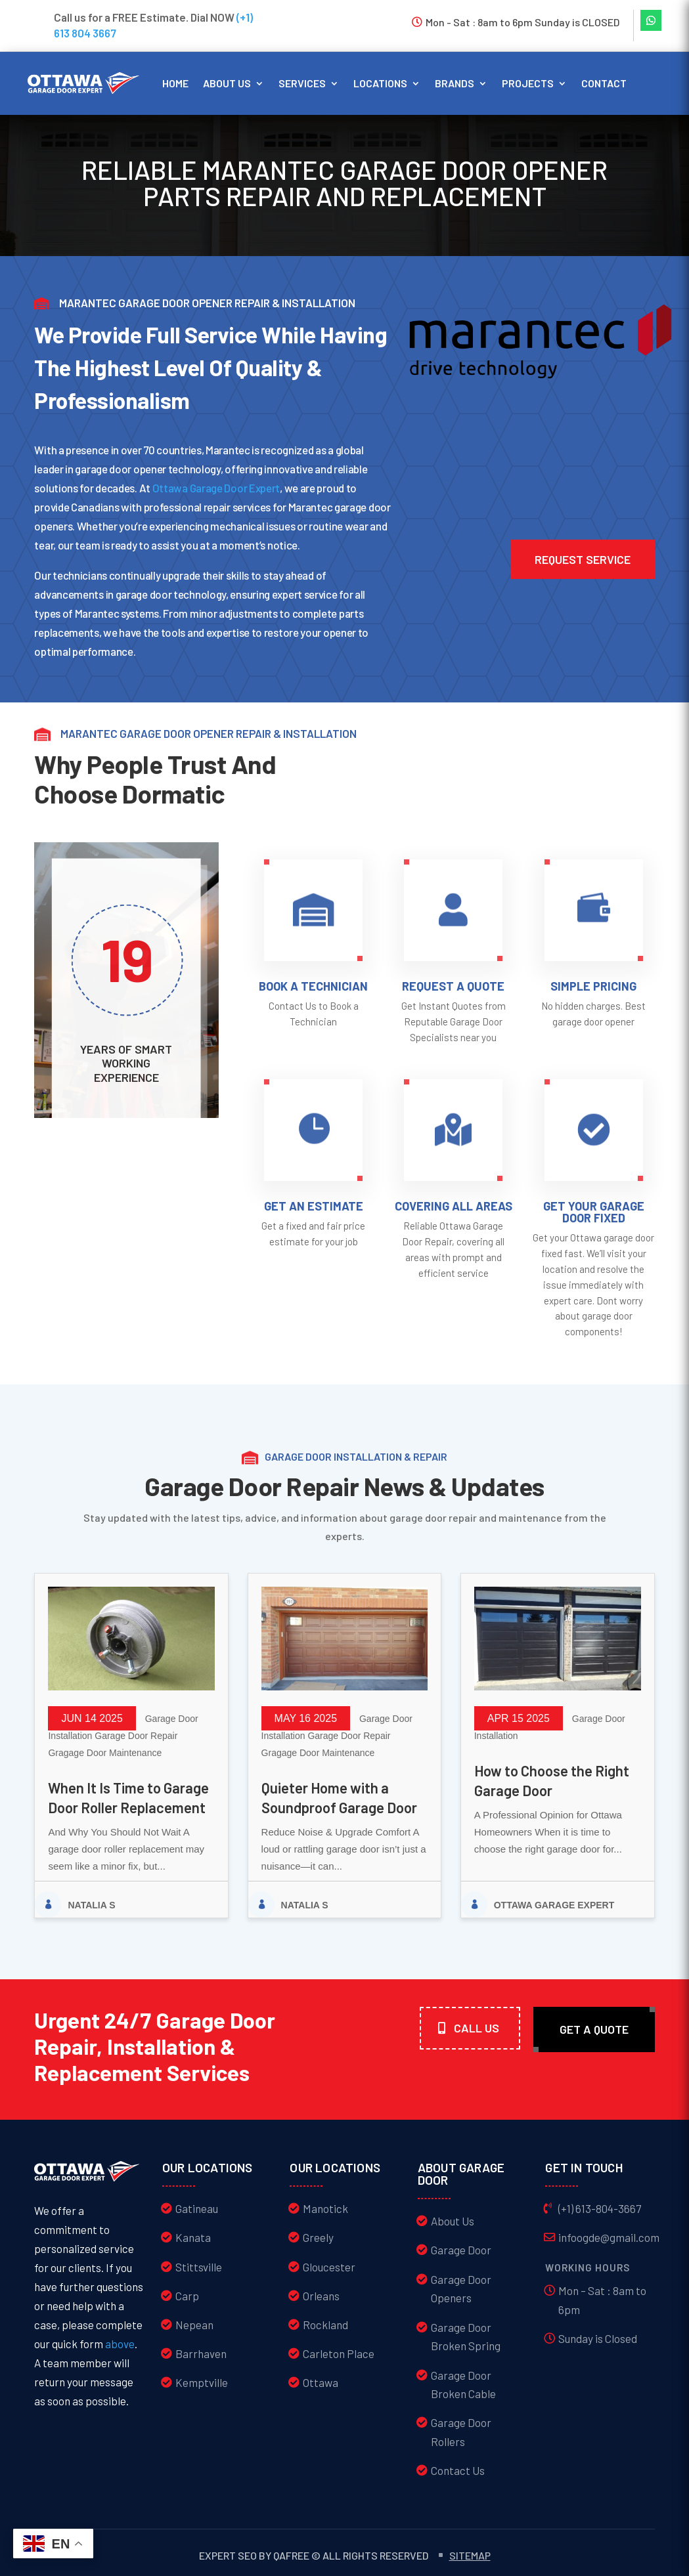  What do you see at coordinates (608, 2237) in the screenshot?
I see `infoogde@gmail.com` at bounding box center [608, 2237].